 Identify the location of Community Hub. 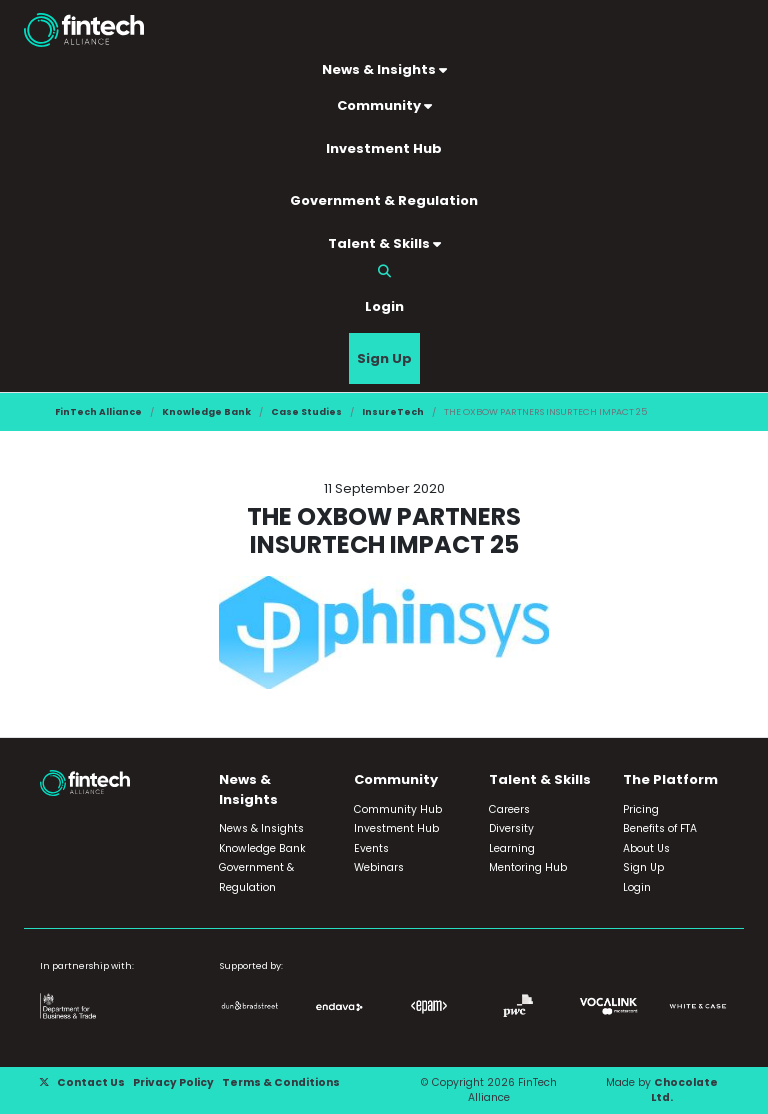
(398, 809).